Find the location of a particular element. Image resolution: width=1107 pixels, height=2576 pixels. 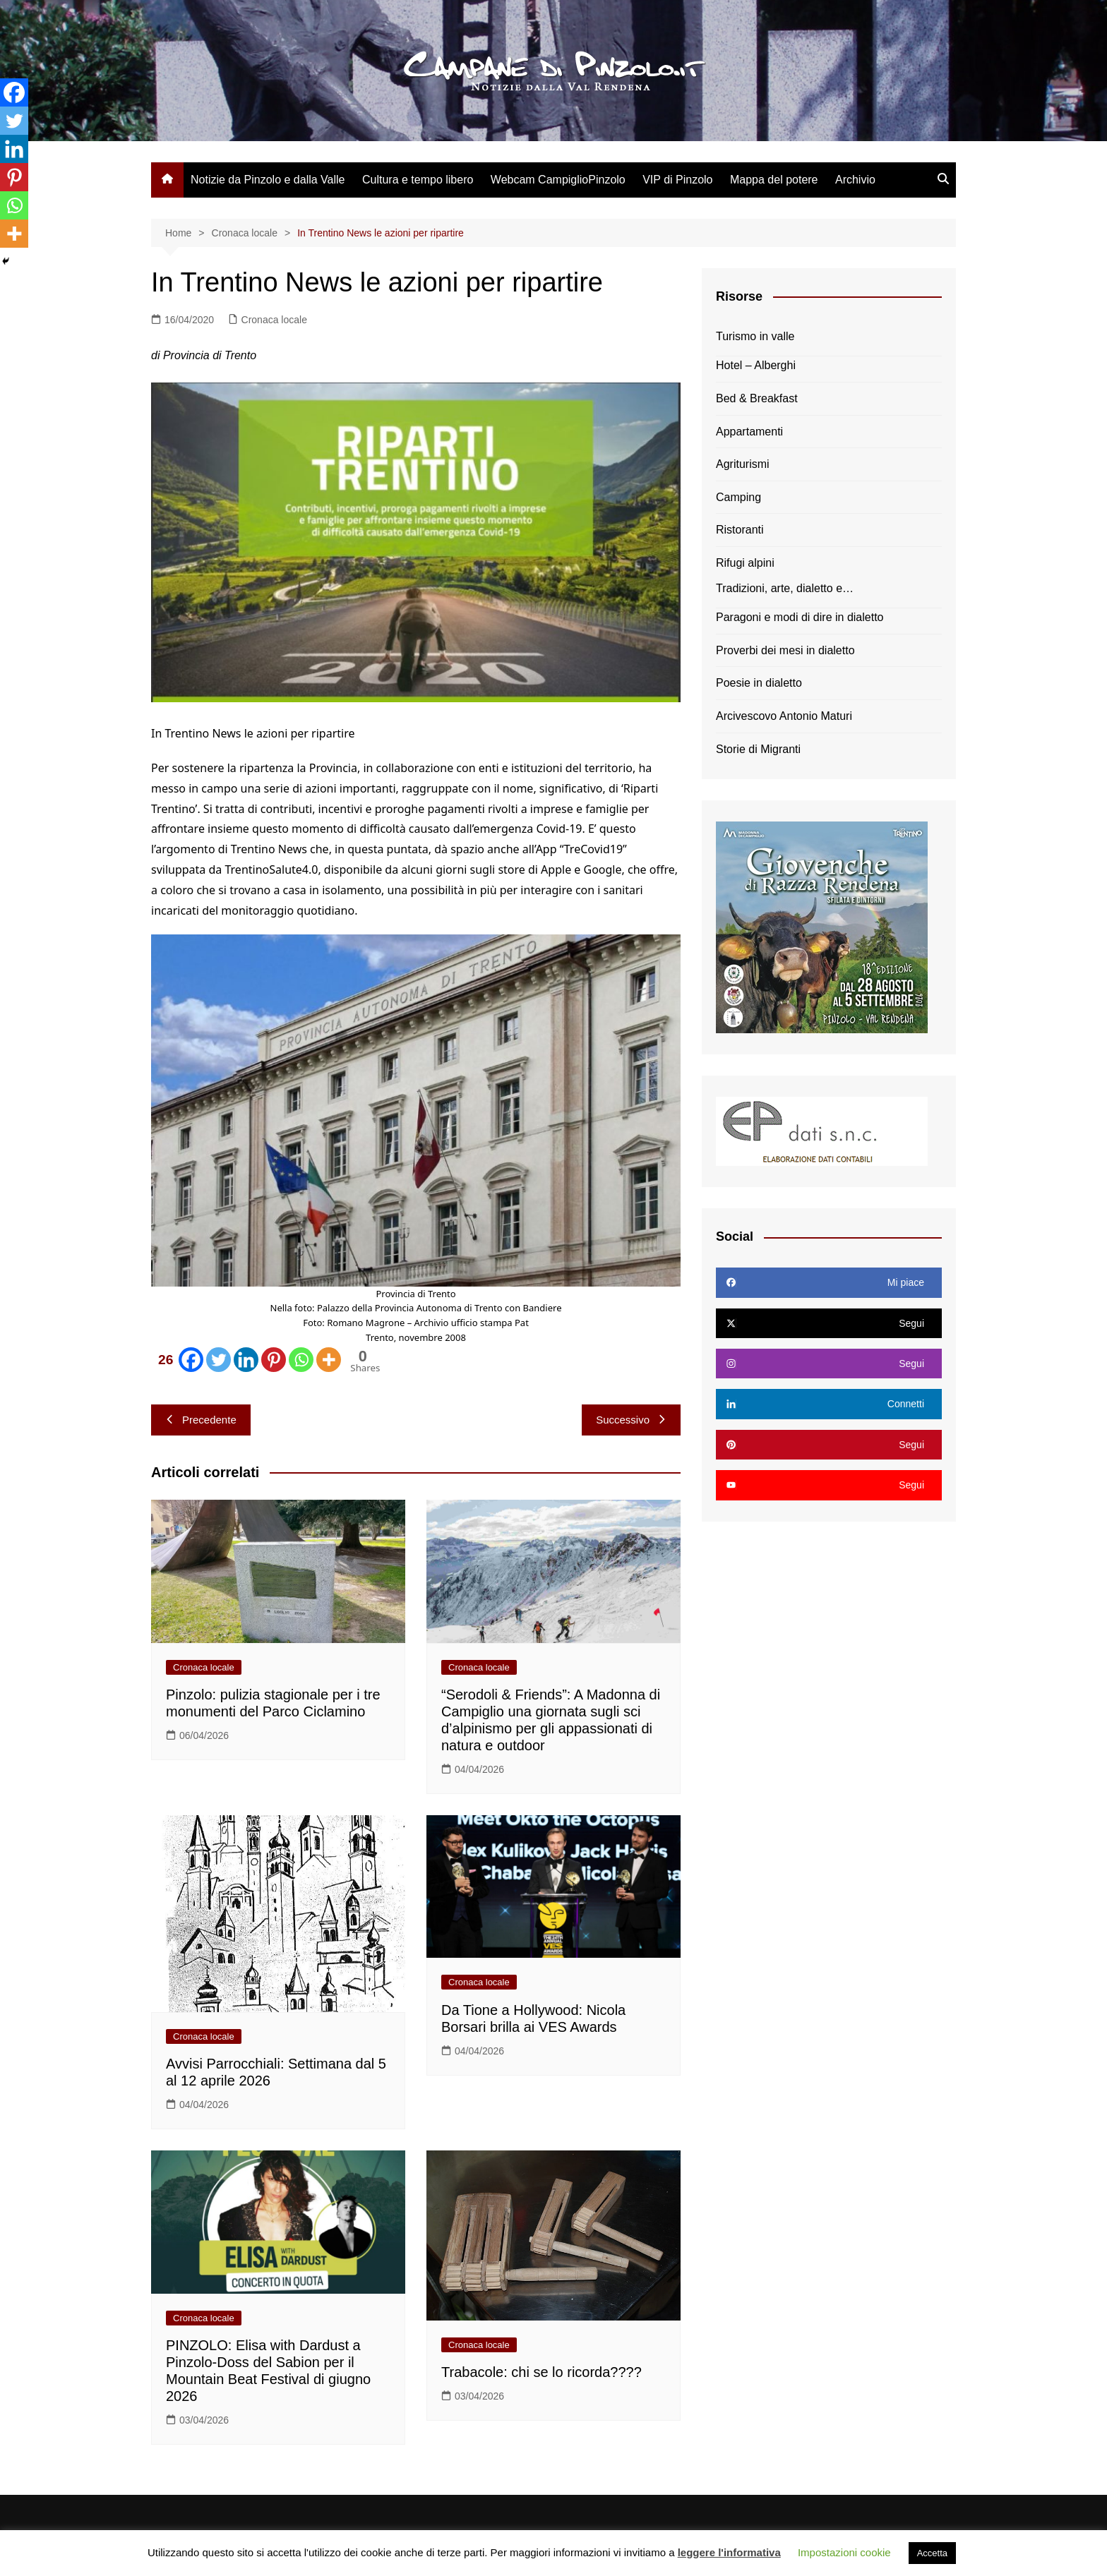

[More] is located at coordinates (328, 1359).